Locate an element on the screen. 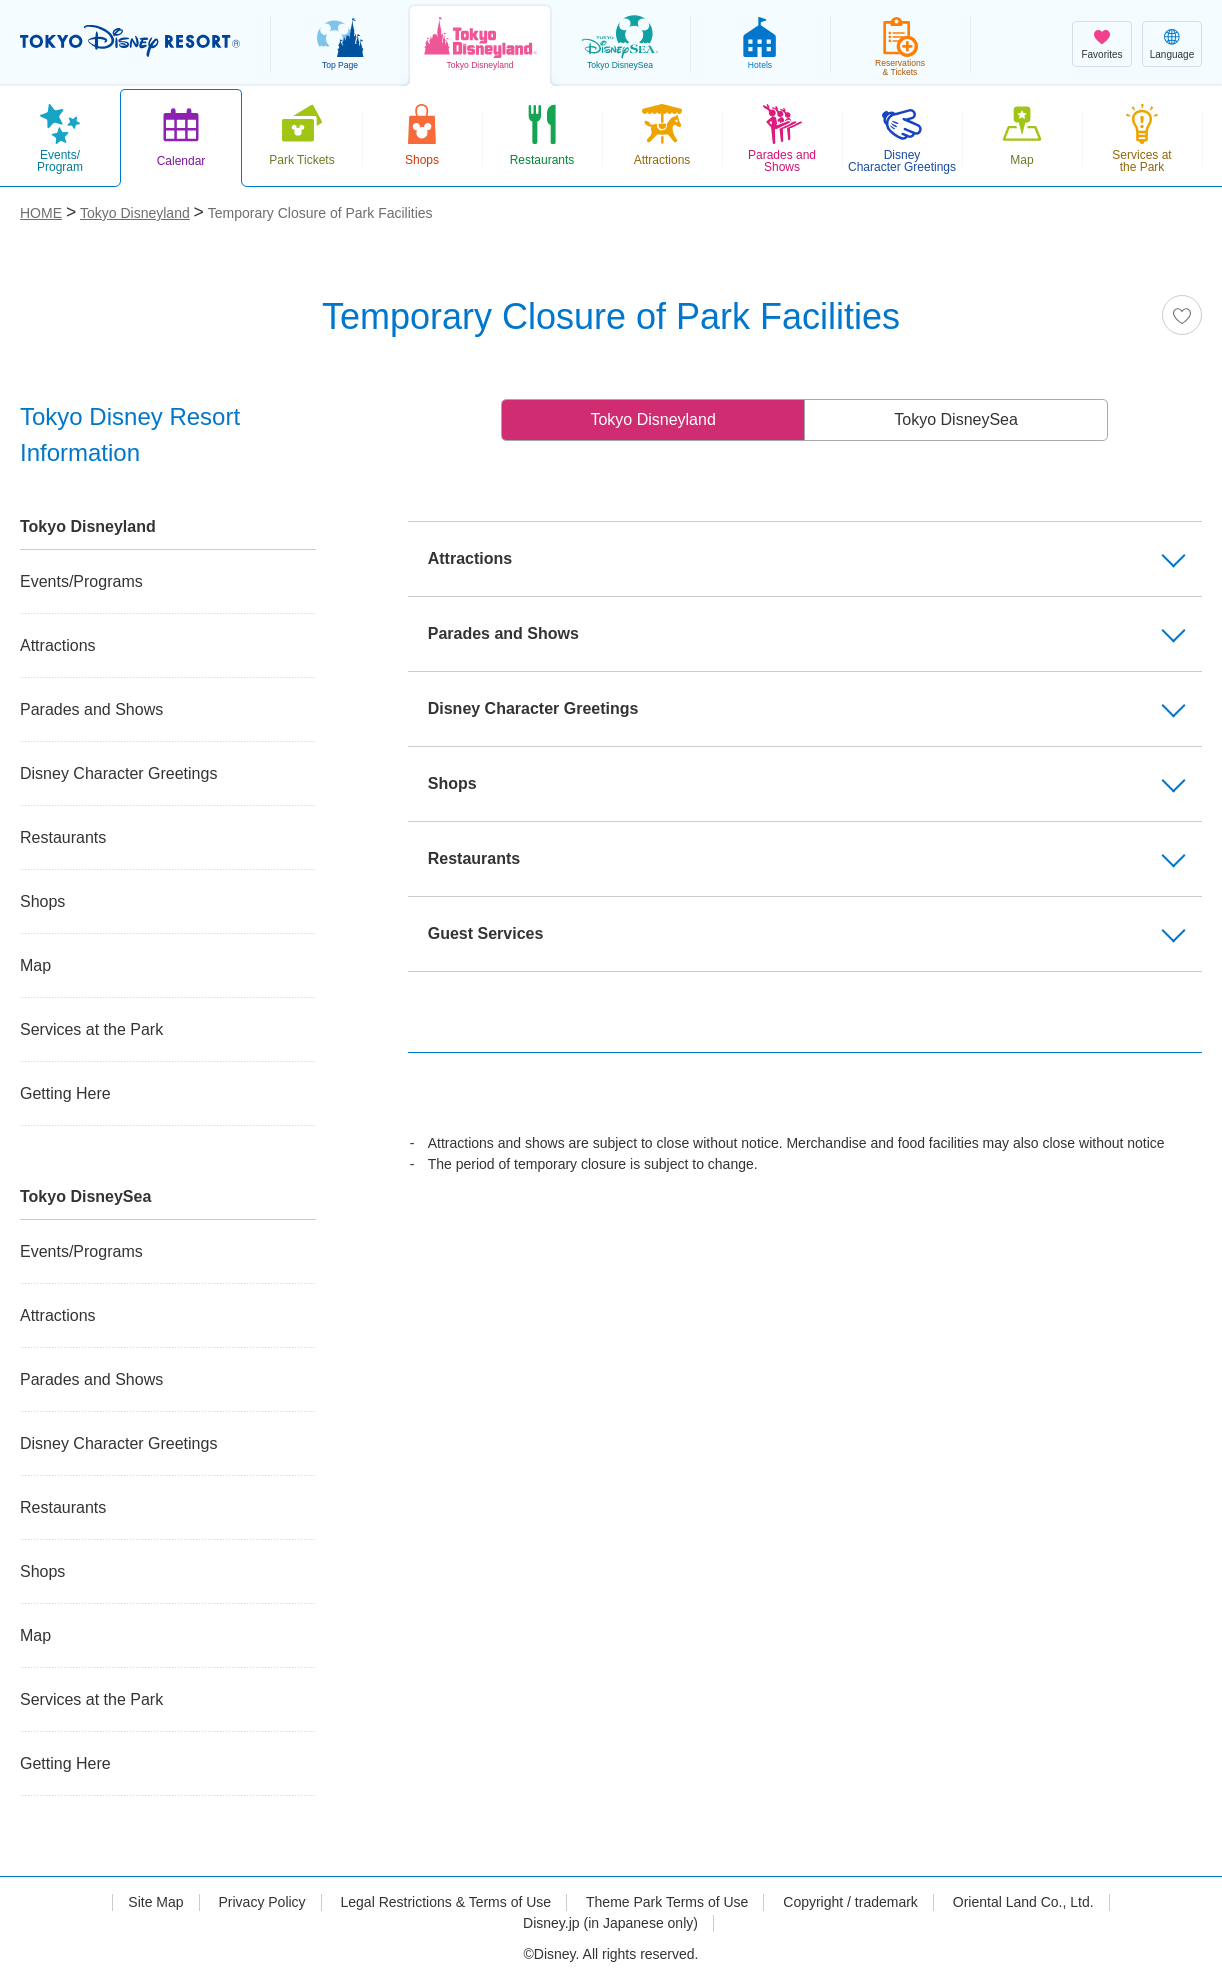 The height and width of the screenshot is (1980, 1222). Tokyo Disneyland is located at coordinates (652, 419).